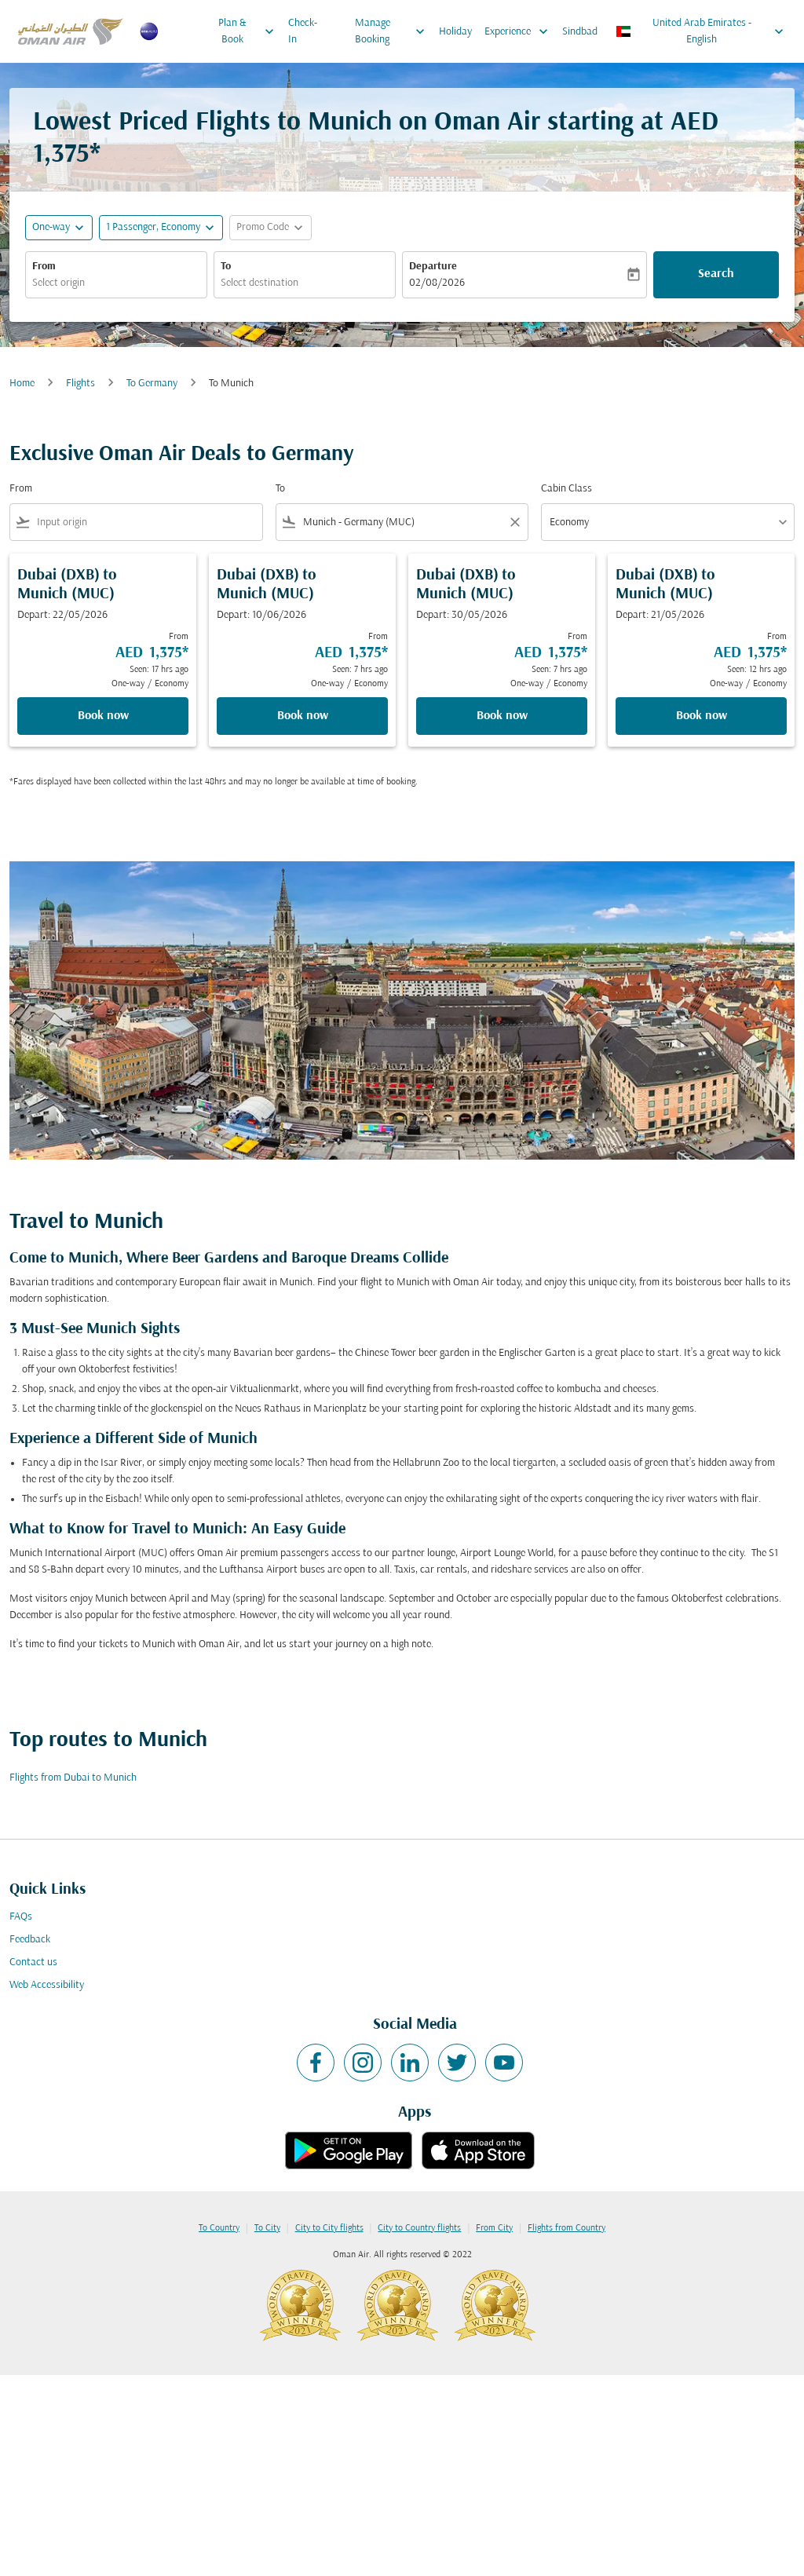 The width and height of the screenshot is (804, 2576). I want to click on Cabin Class, so click(566, 489).